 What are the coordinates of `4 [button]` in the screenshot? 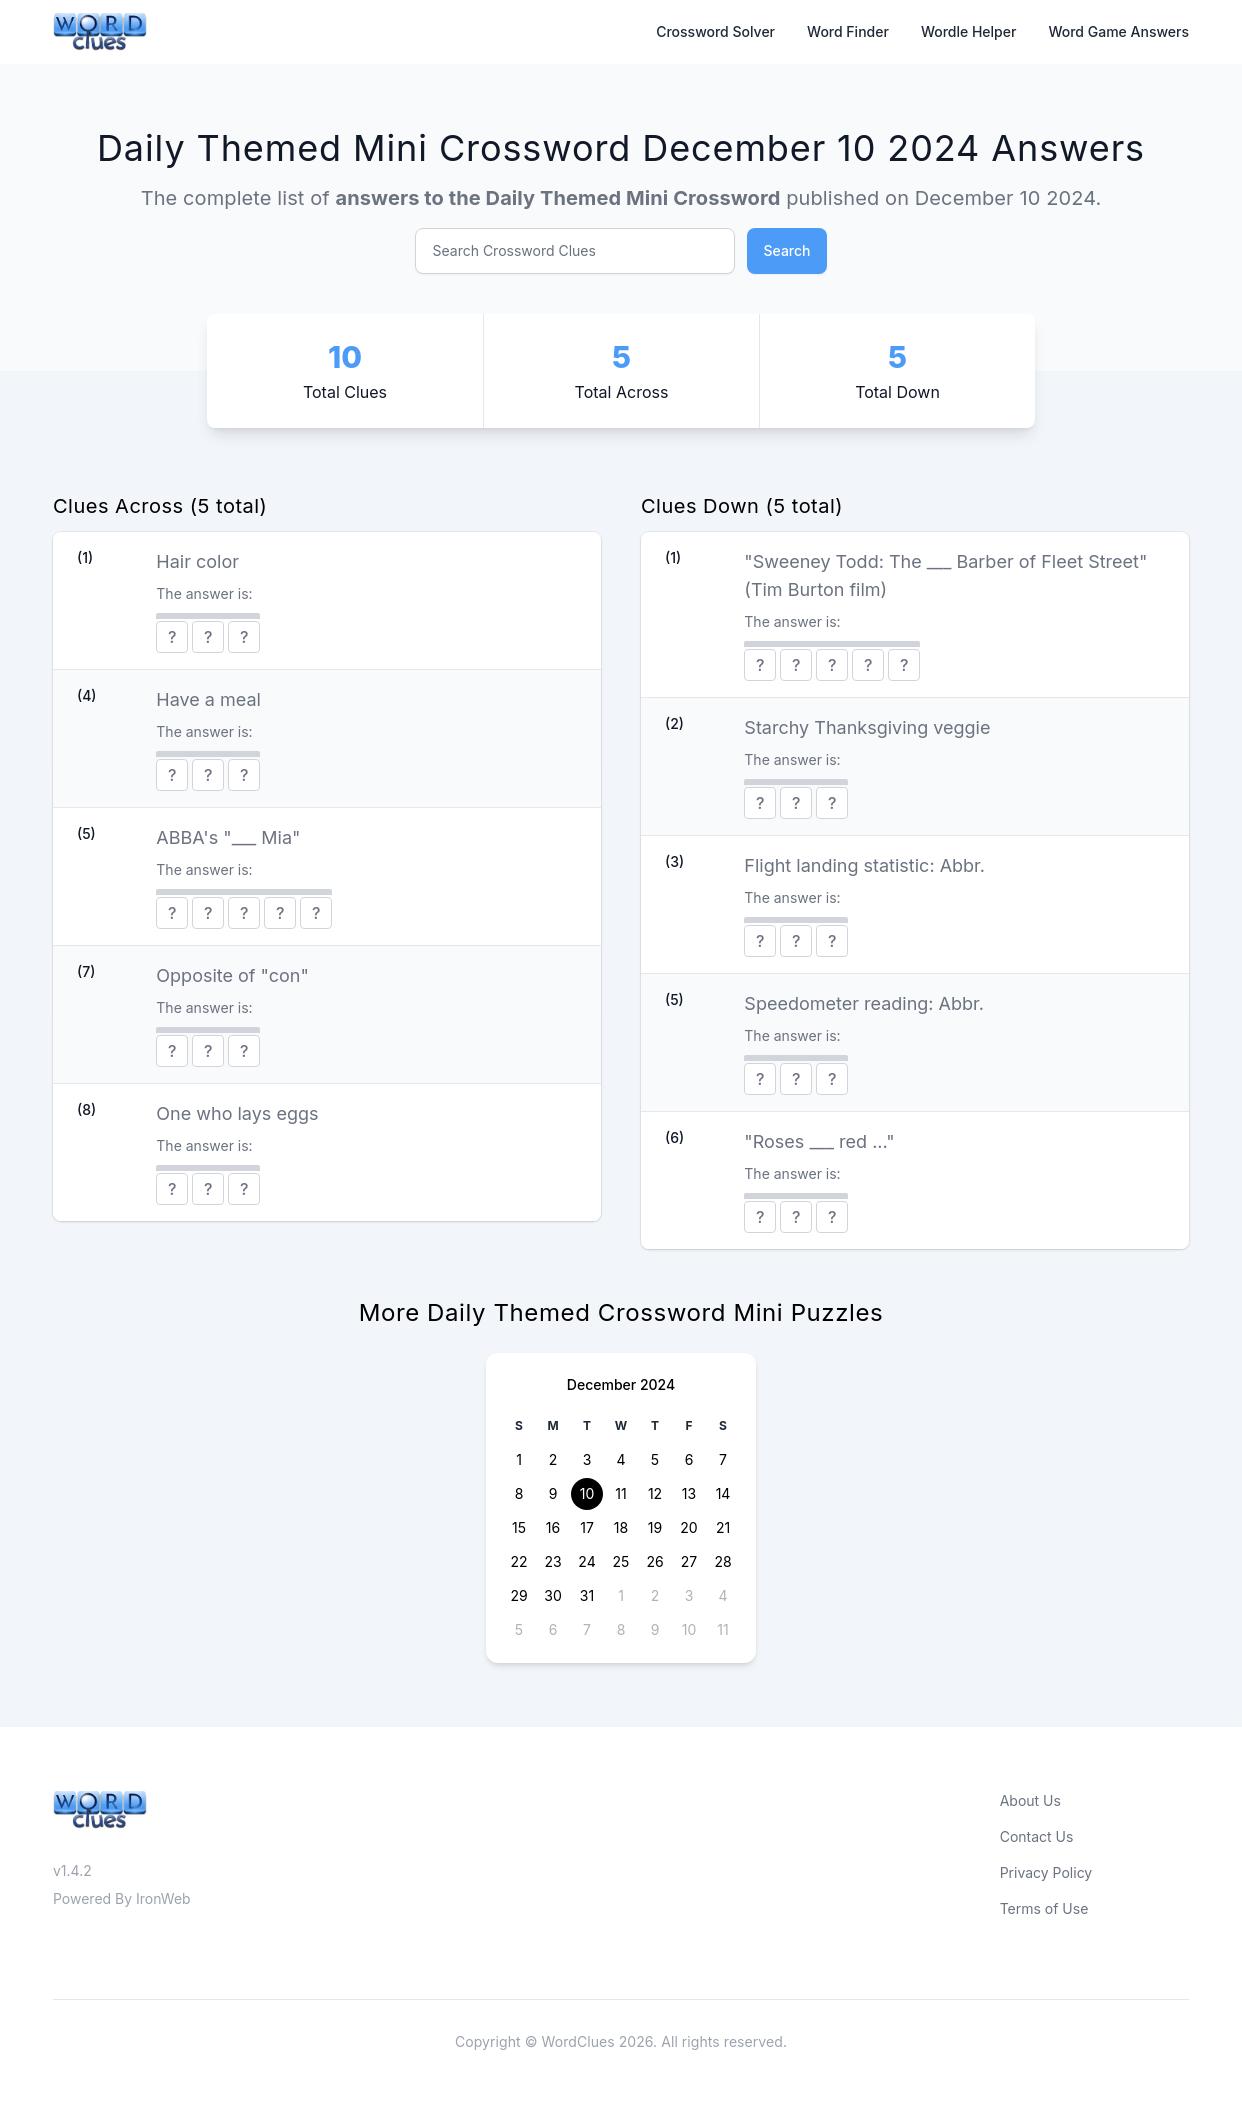 It's located at (620, 1459).